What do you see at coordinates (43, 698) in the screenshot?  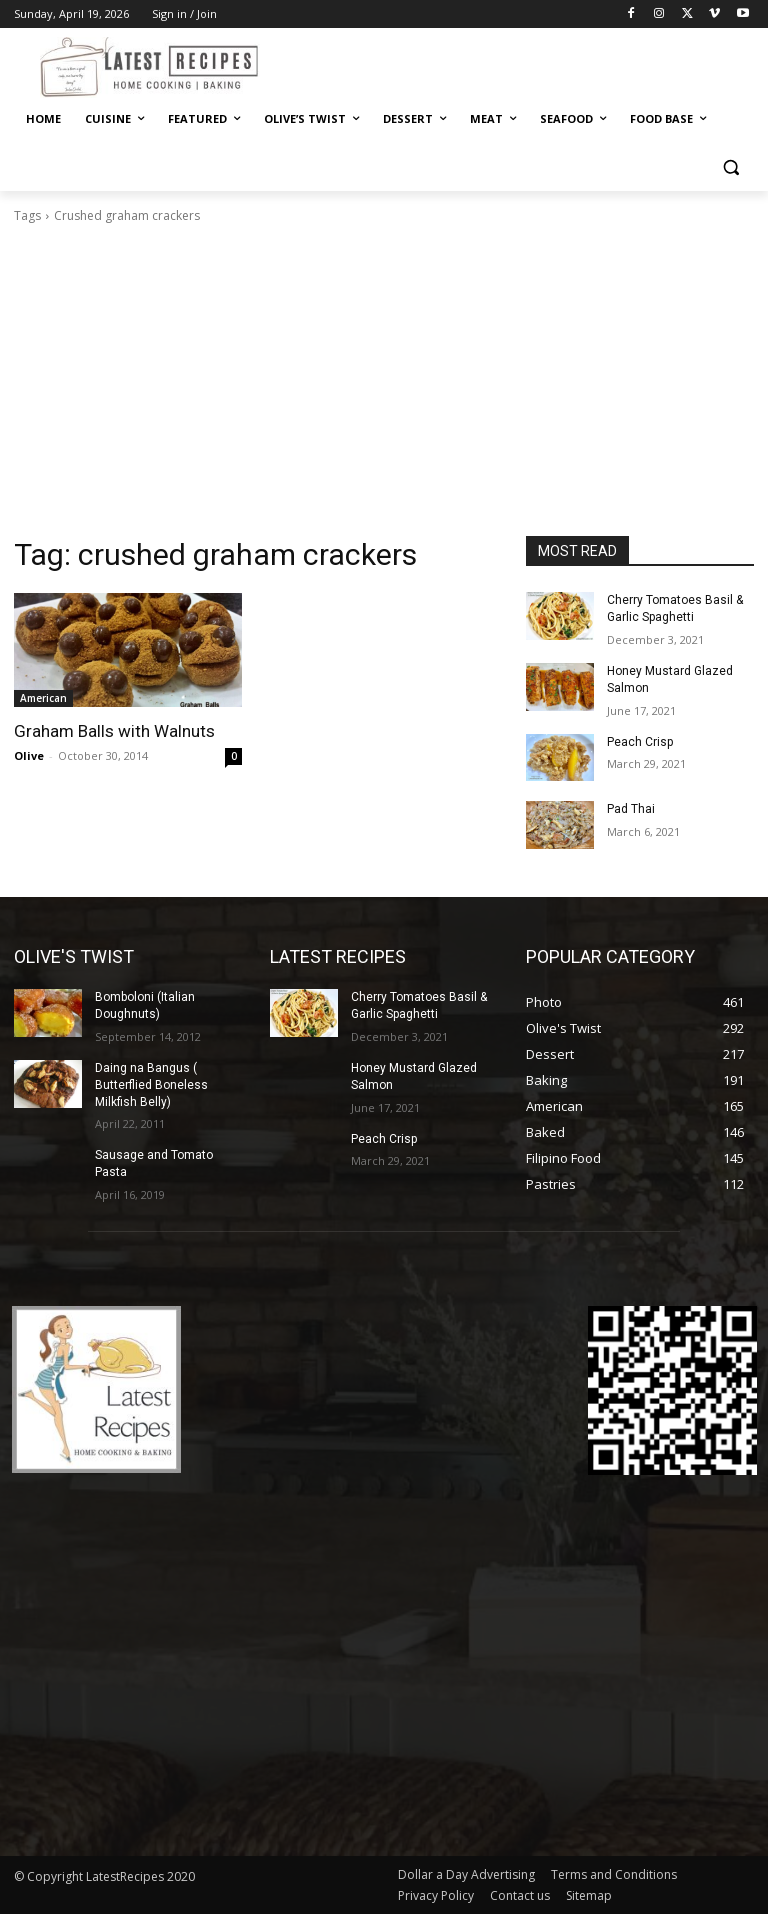 I see `American` at bounding box center [43, 698].